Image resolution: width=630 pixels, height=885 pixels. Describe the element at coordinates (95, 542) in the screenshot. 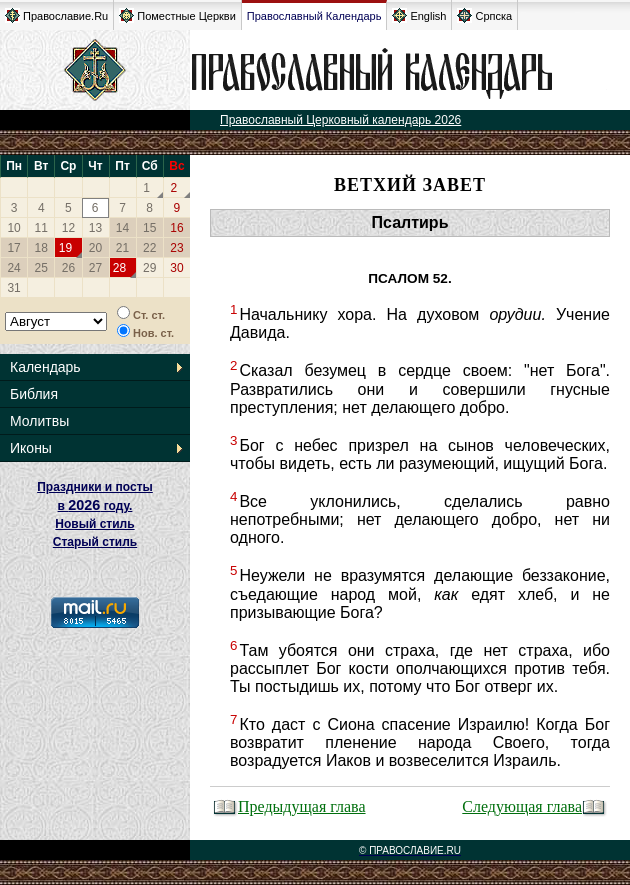

I see `Старый стиль` at that location.